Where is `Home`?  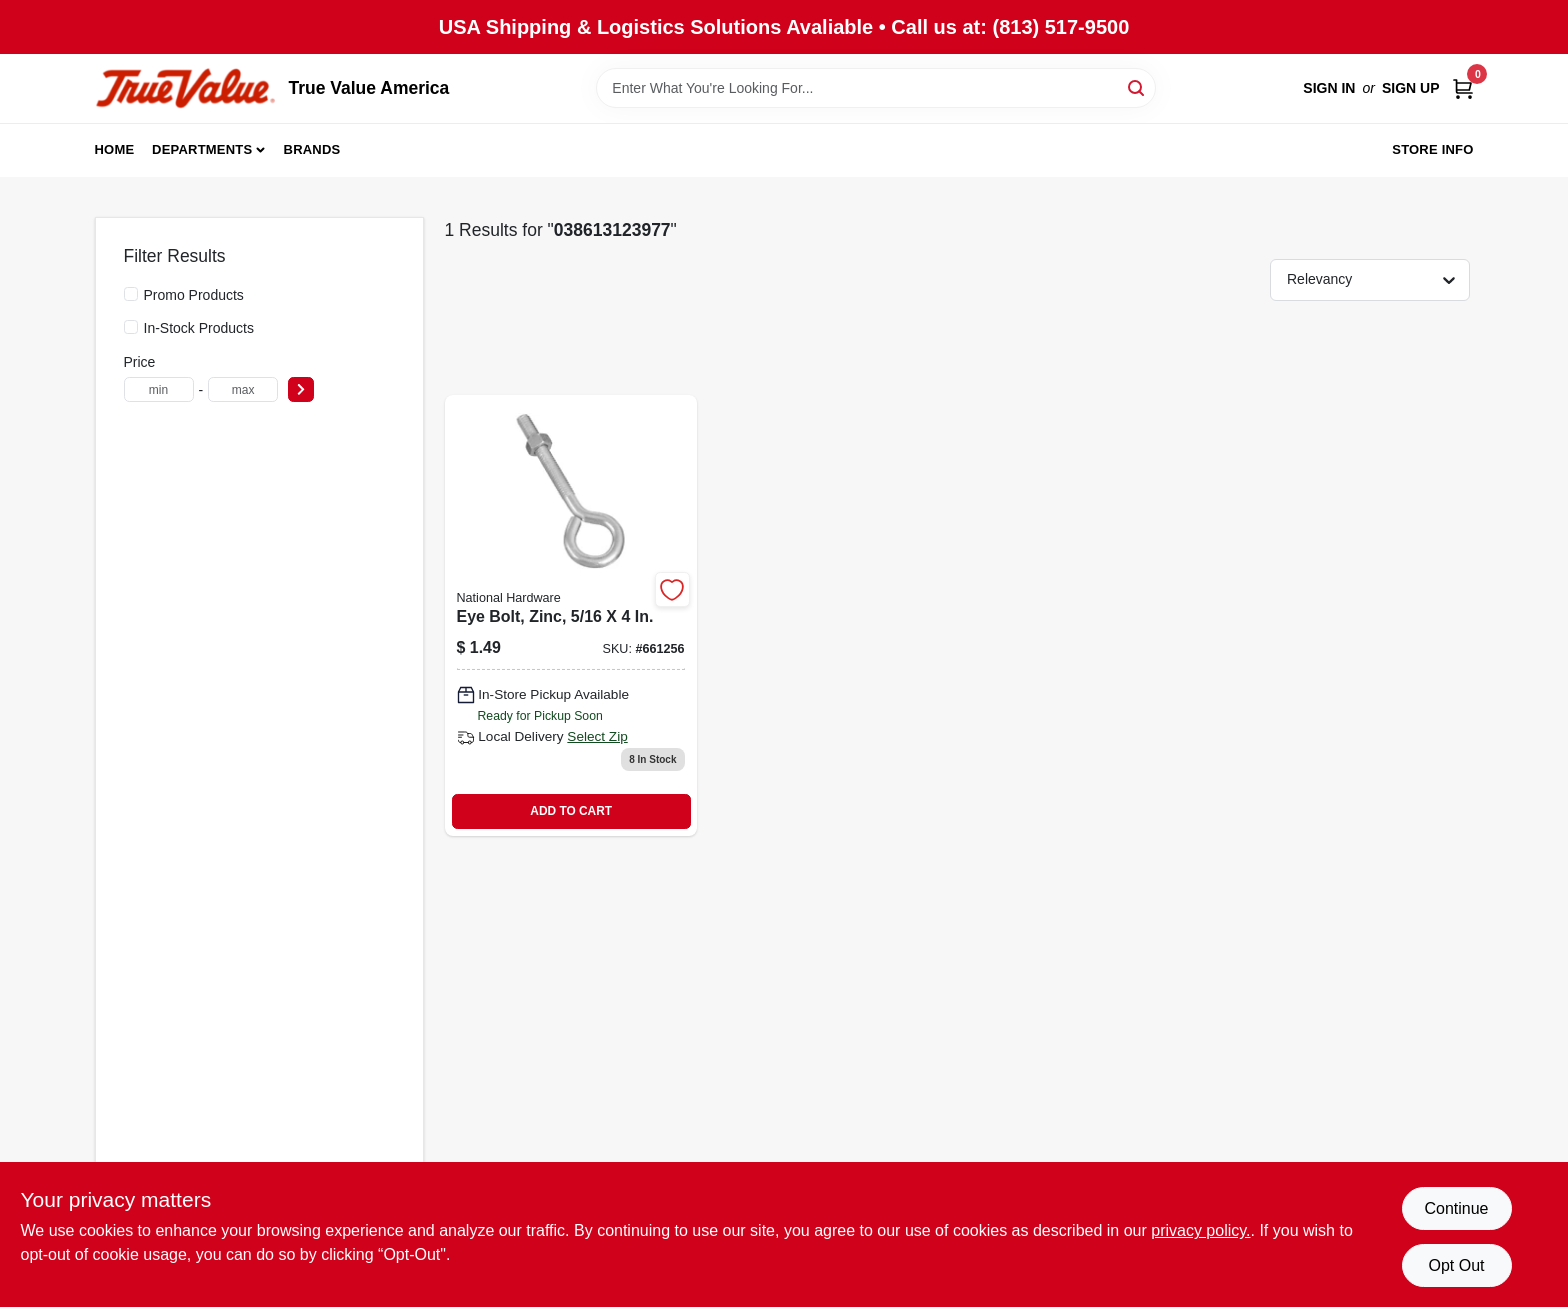 Home is located at coordinates (115, 149).